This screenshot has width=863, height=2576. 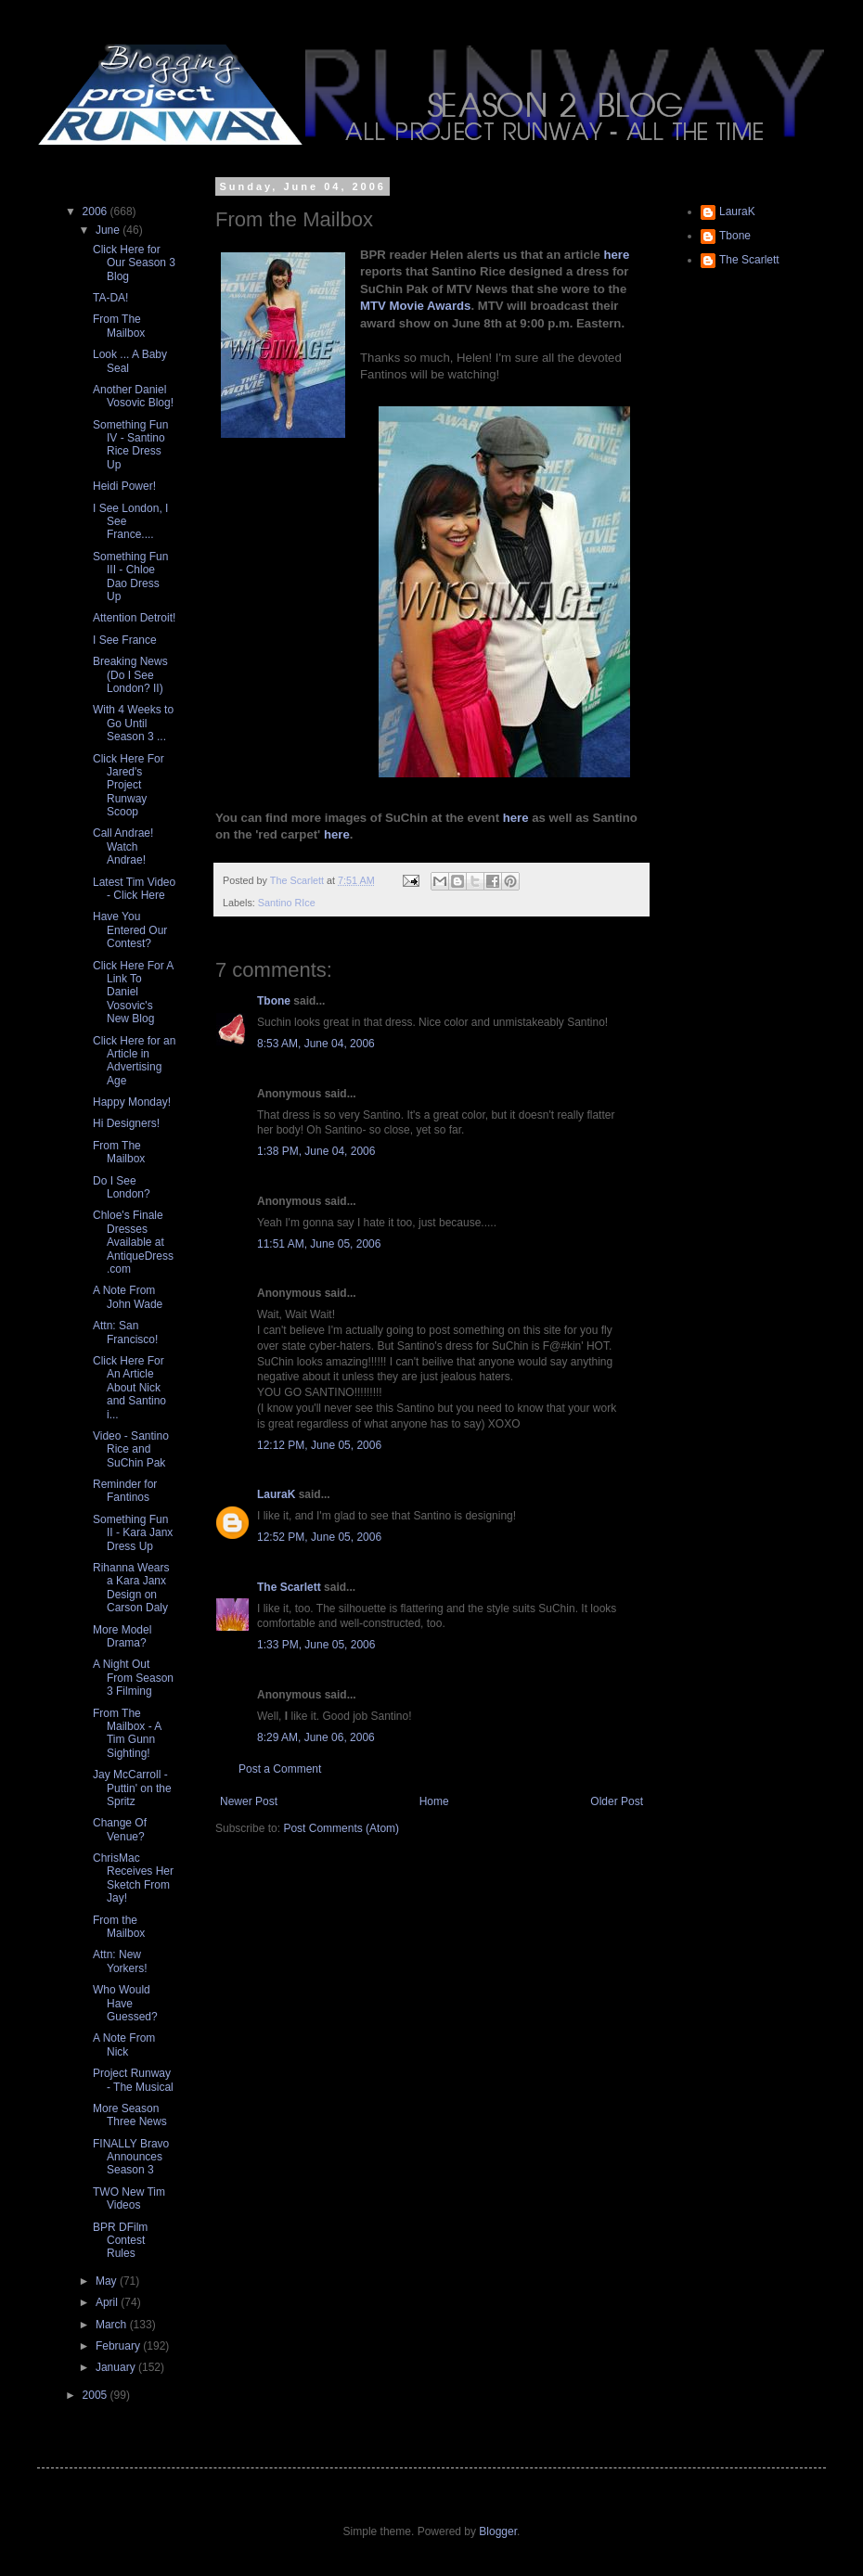 What do you see at coordinates (96, 211) in the screenshot?
I see `2006` at bounding box center [96, 211].